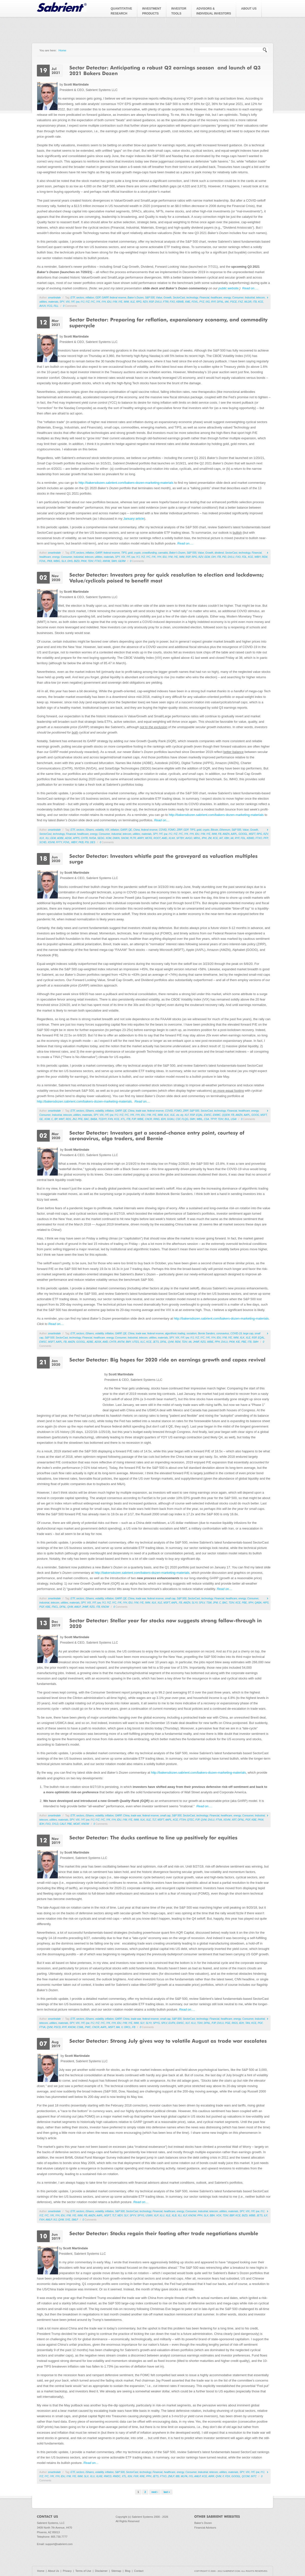 This screenshot has width=305, height=2576. I want to click on PJP, so click(134, 1119).